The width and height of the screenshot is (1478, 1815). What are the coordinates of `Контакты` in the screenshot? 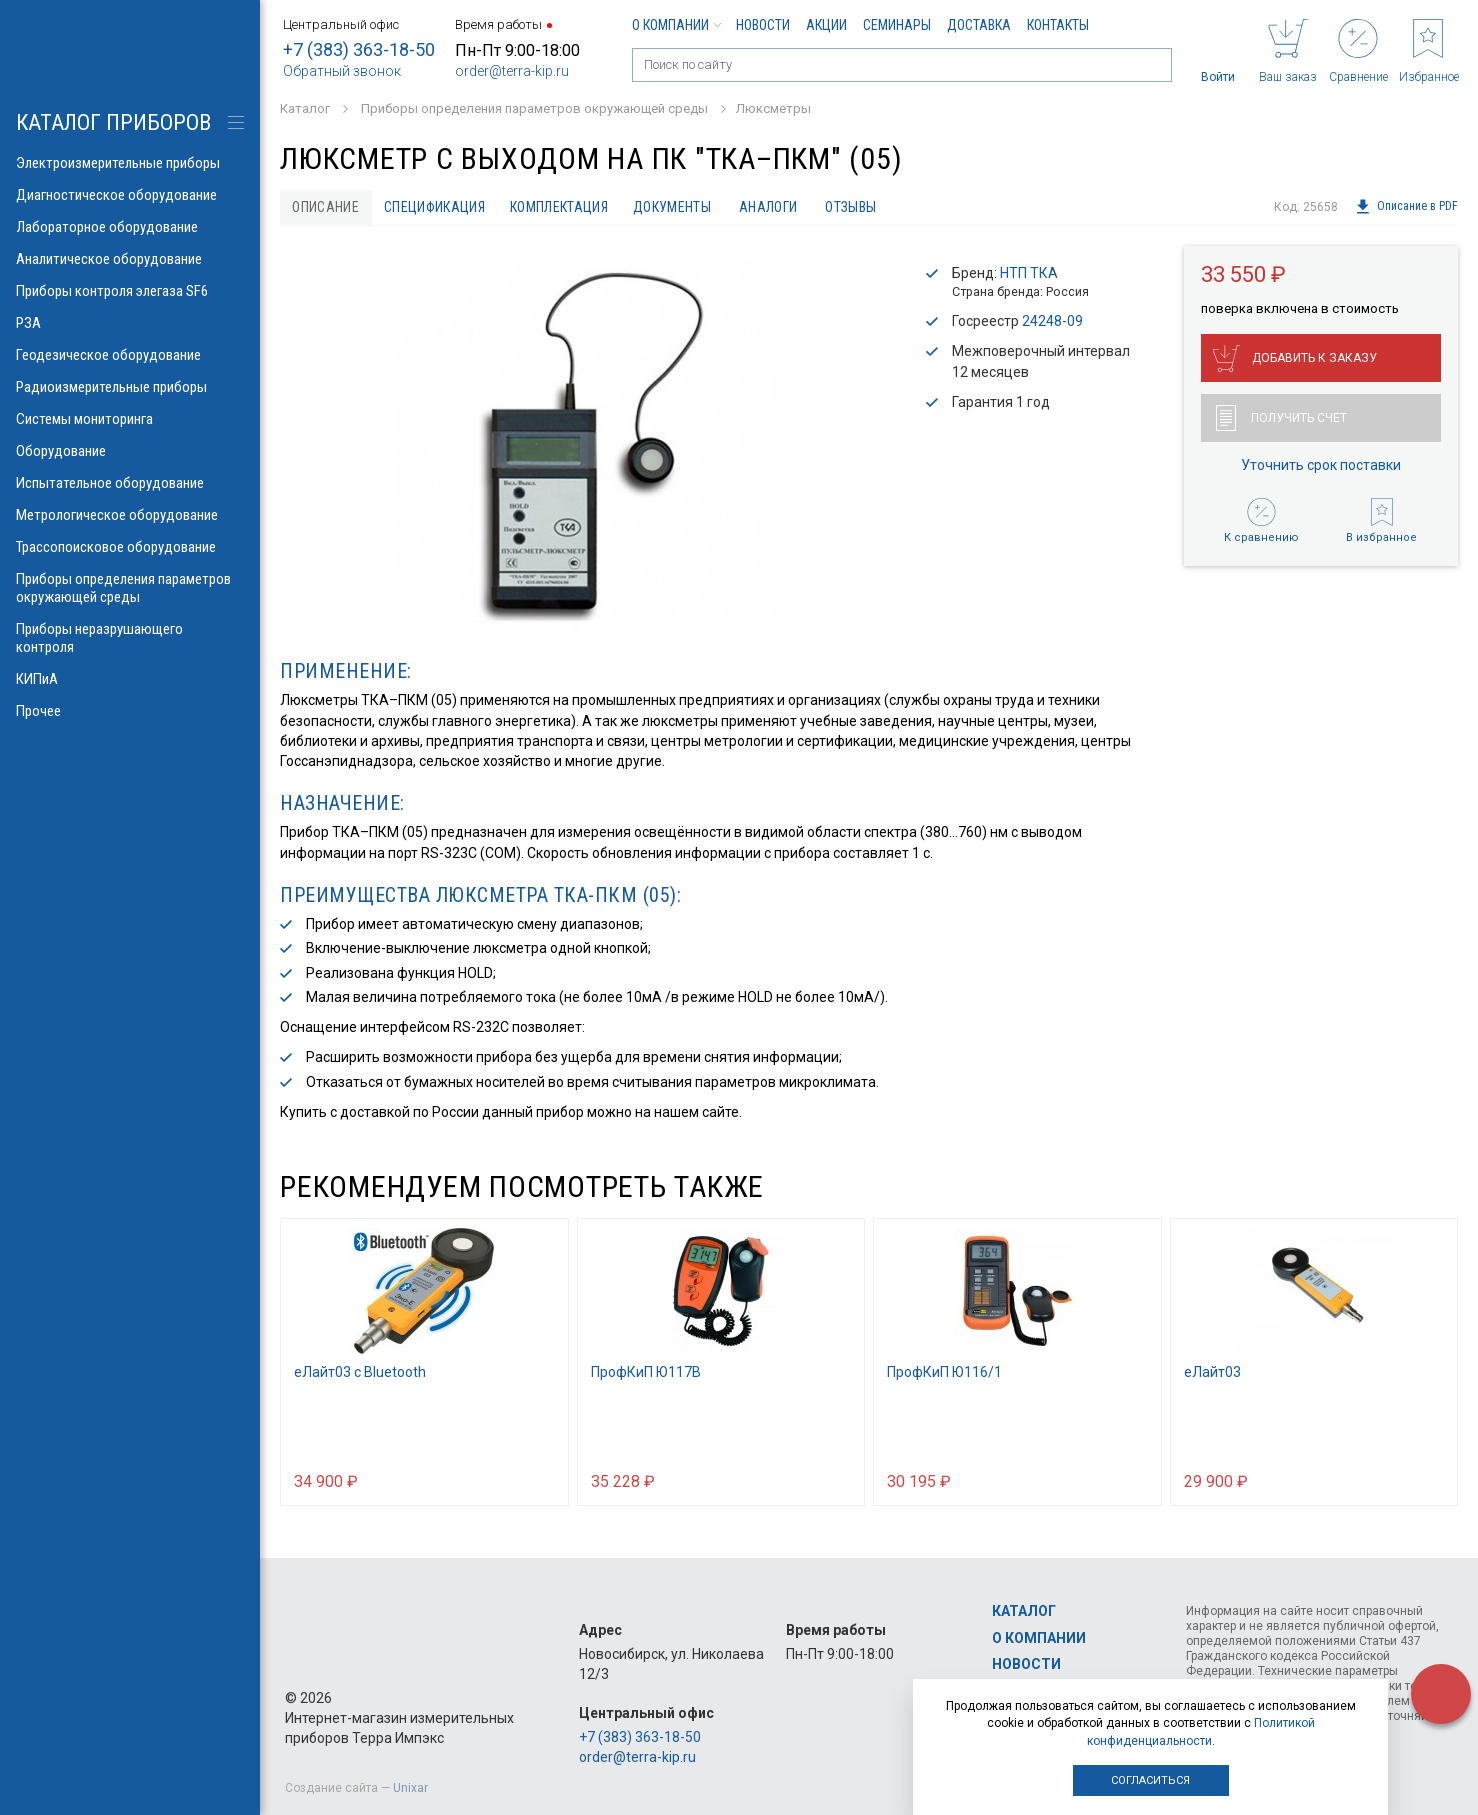 It's located at (1058, 25).